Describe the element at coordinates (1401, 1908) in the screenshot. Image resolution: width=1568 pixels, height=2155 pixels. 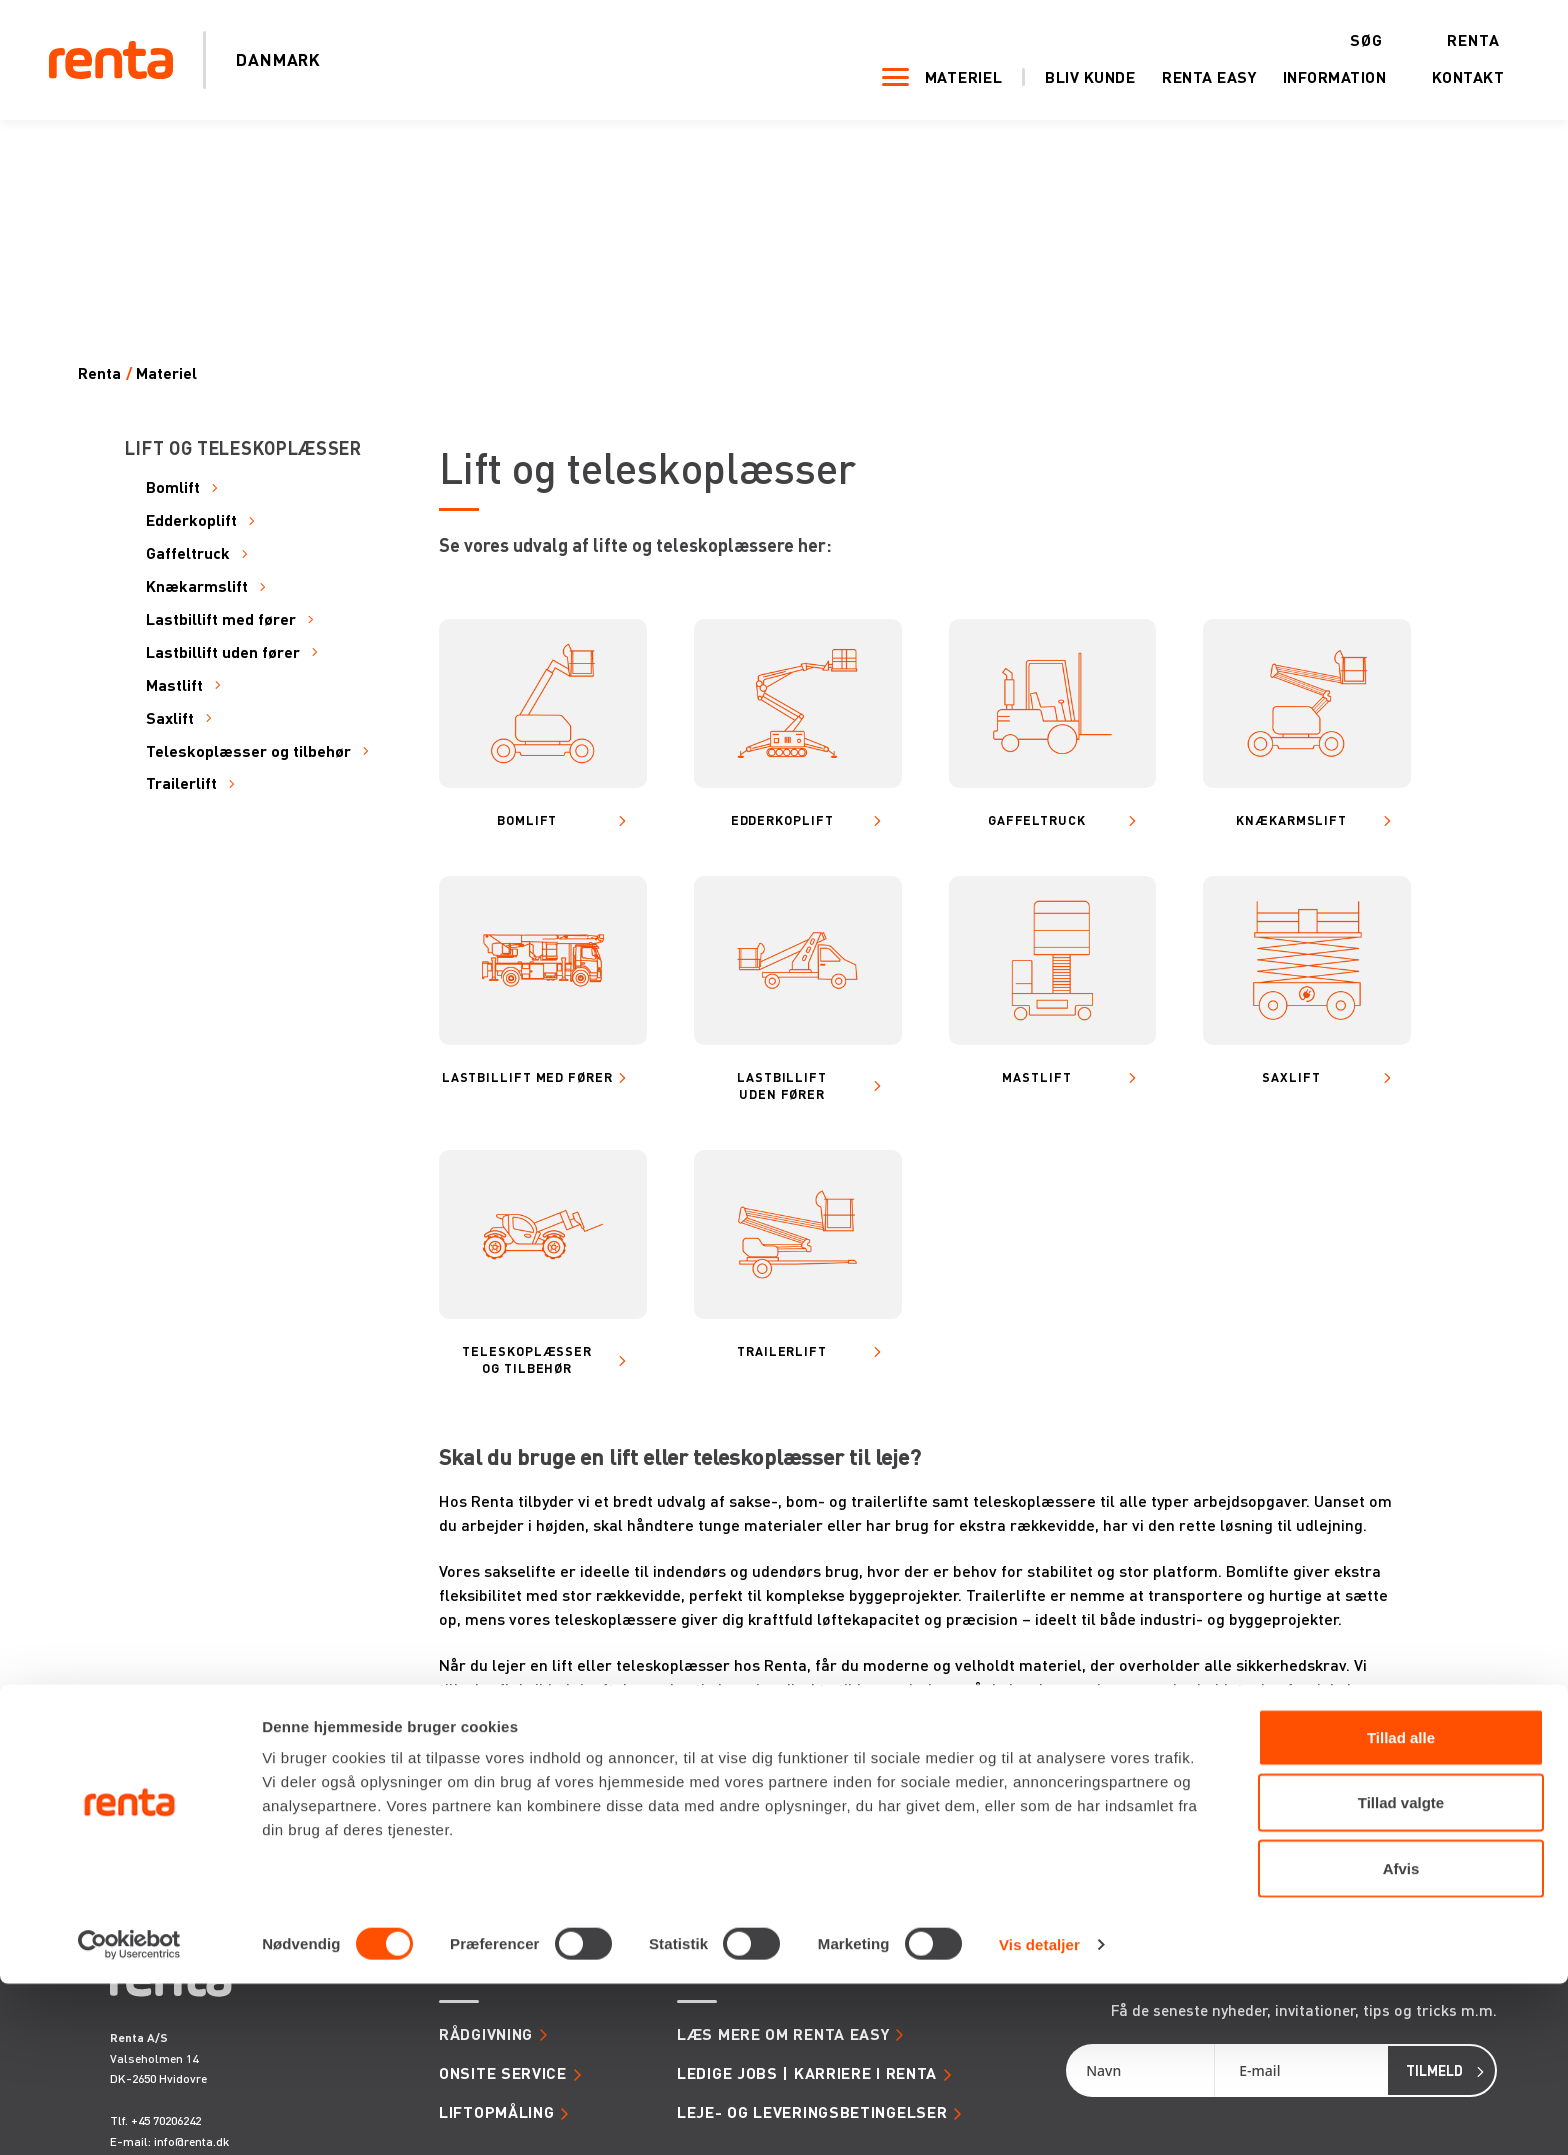
I see `Tillad alle` at that location.